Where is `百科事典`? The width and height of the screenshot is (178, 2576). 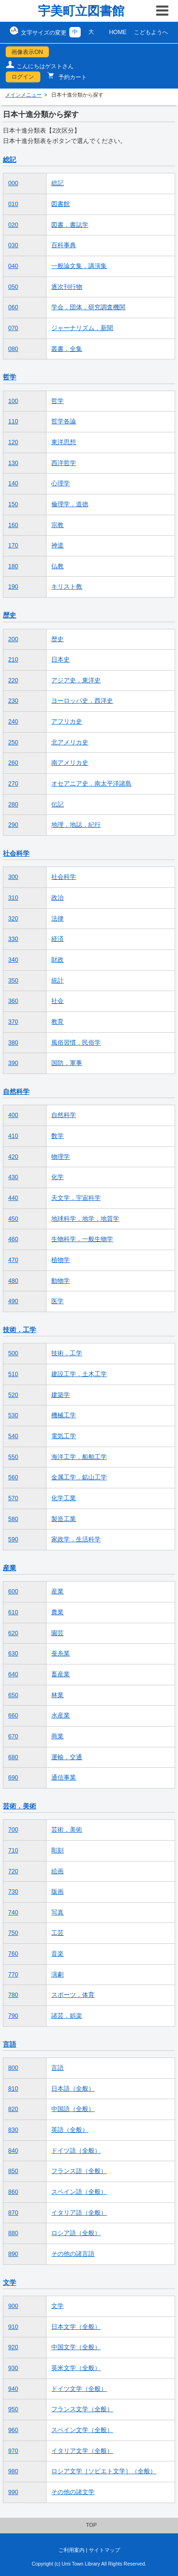 百科事典 is located at coordinates (63, 245).